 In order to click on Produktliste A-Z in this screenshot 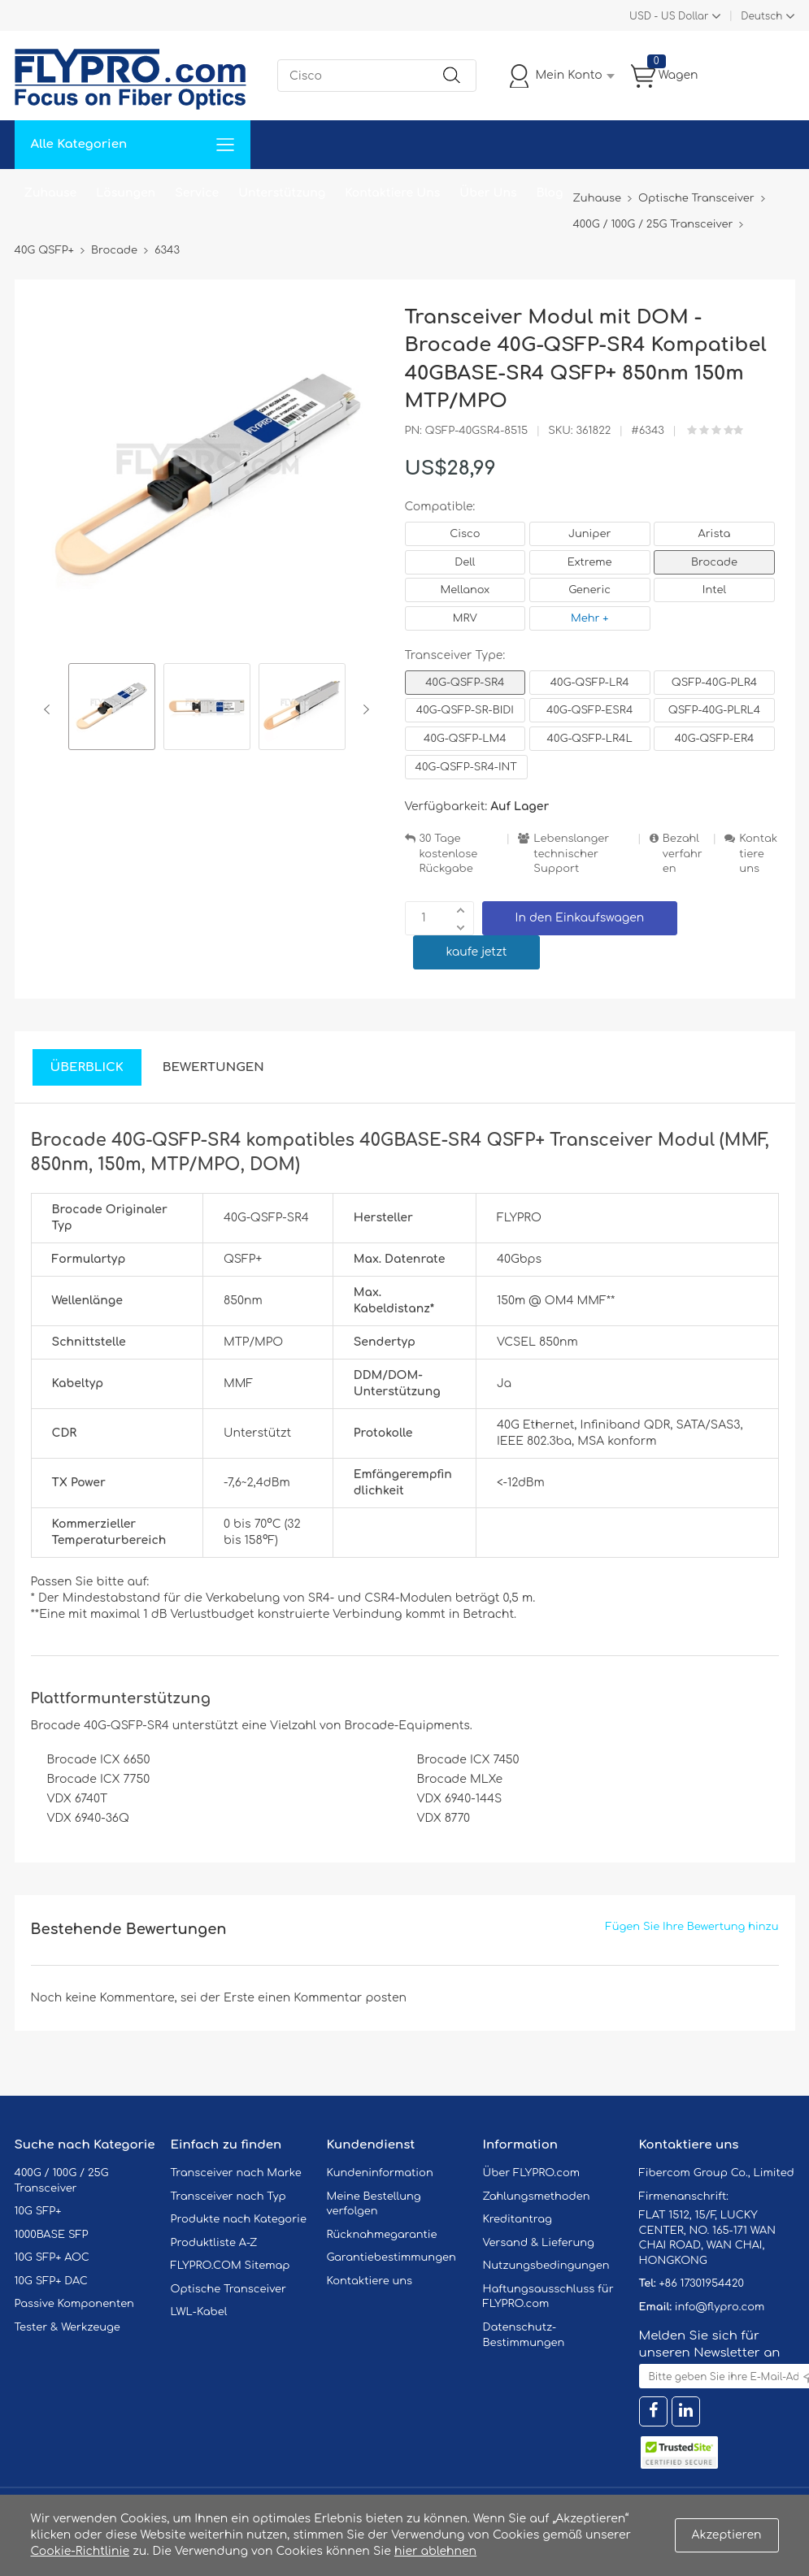, I will do `click(214, 2243)`.